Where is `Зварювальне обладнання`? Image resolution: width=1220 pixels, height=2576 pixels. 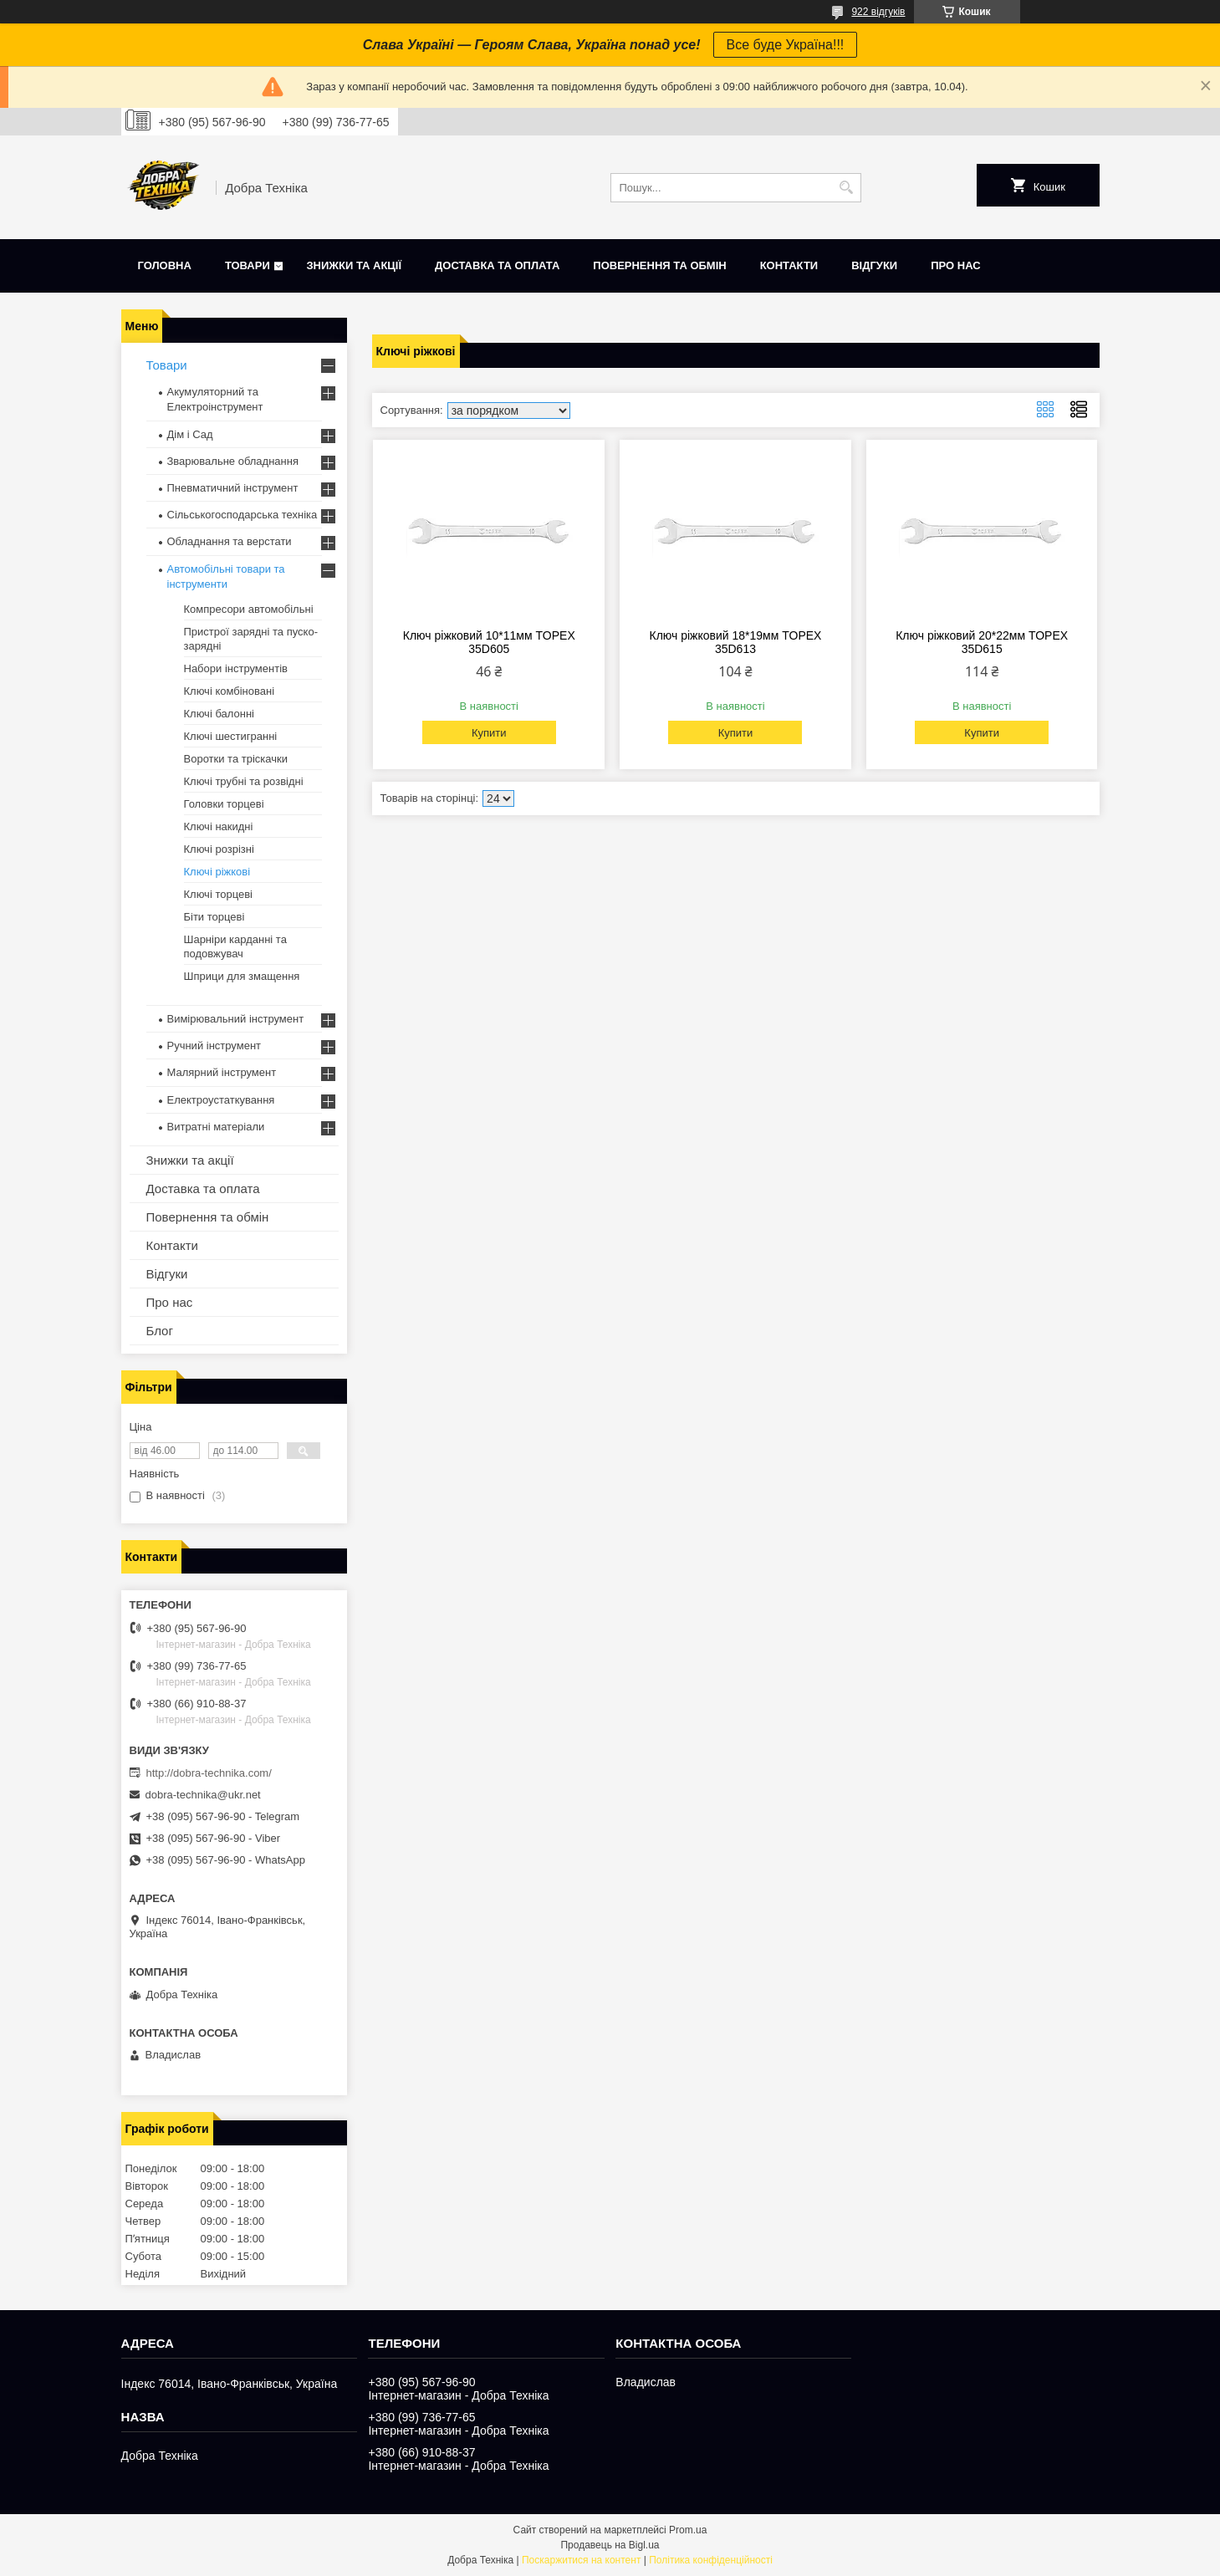 Зварювальне обладнання is located at coordinates (233, 461).